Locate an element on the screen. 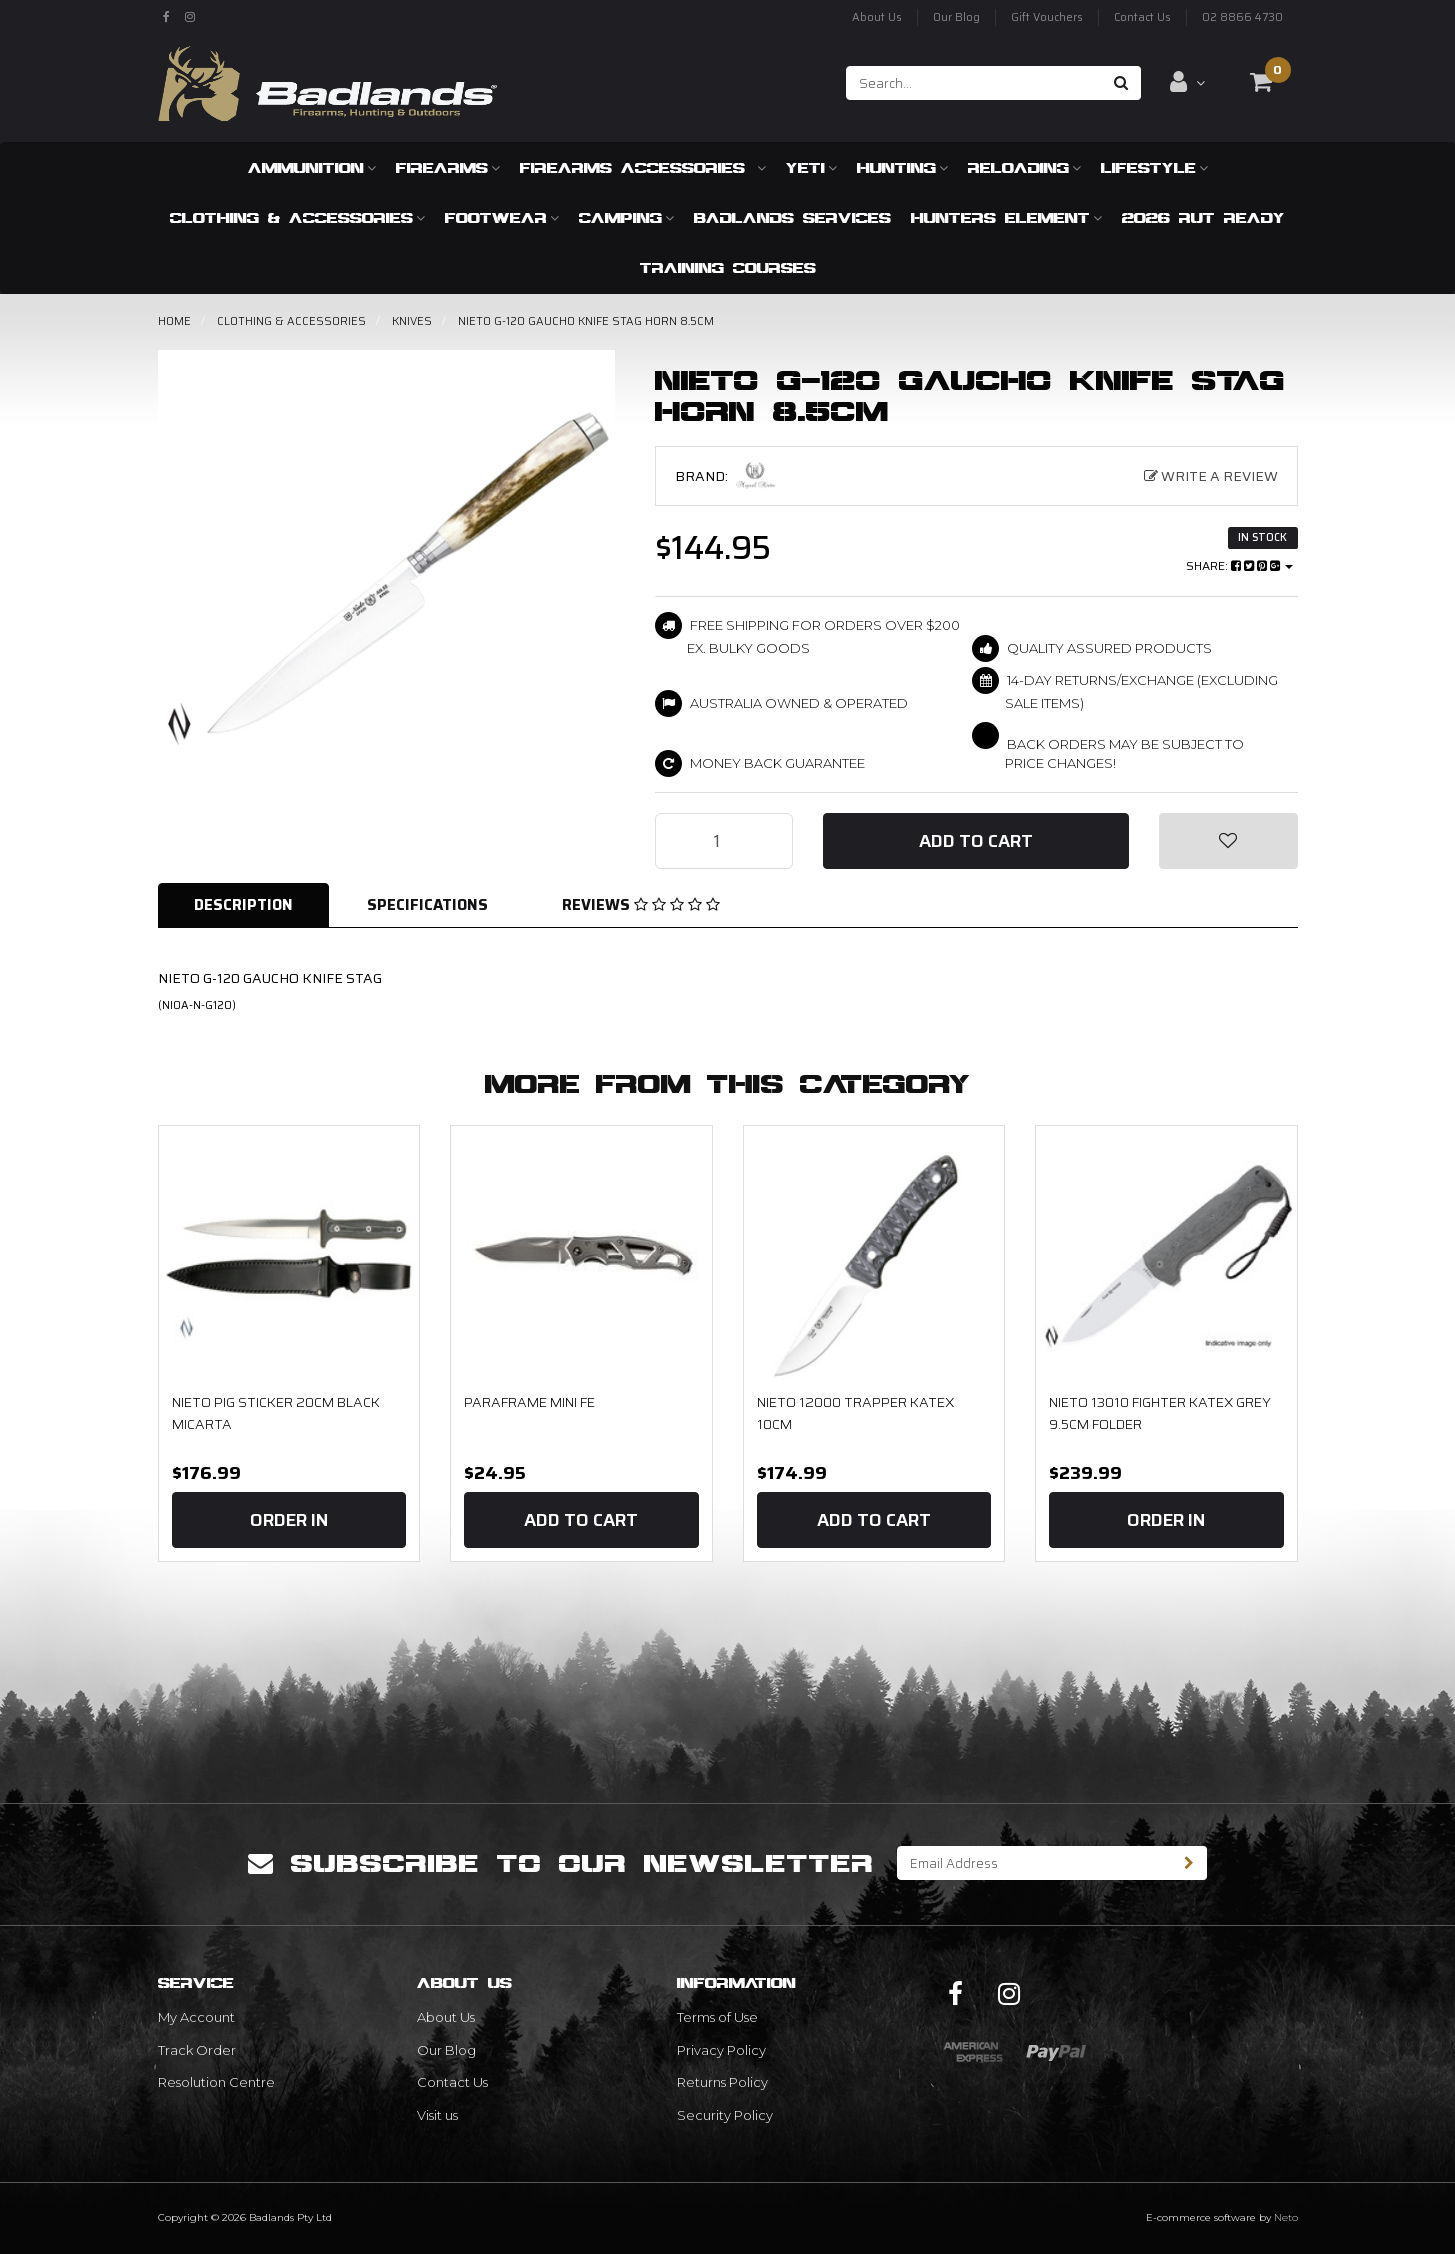 The image size is (1455, 2254). Add to Cart is located at coordinates (976, 841).